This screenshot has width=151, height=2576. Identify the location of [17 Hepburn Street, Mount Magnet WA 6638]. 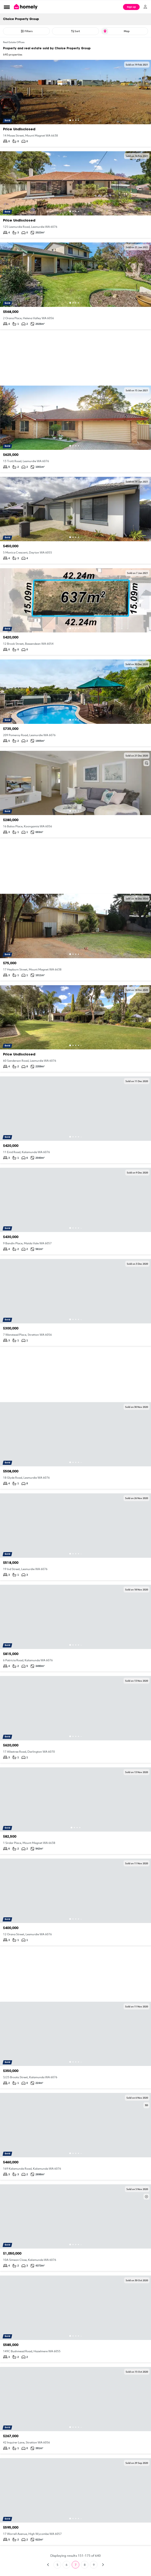
(75, 937).